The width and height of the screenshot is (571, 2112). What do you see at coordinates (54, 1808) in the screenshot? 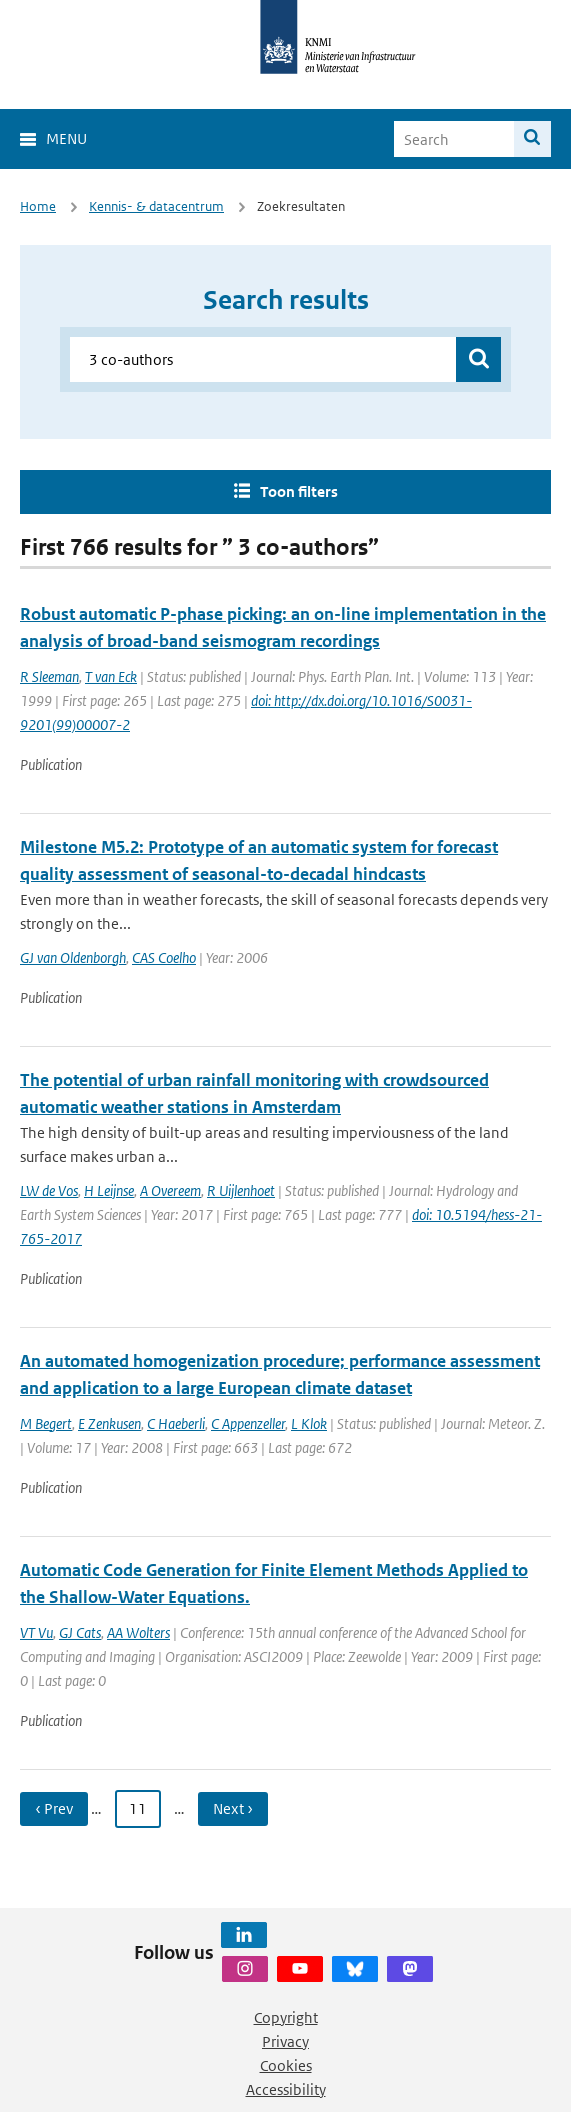
I see `‹ Prev [Ga naar vorige pagina]` at bounding box center [54, 1808].